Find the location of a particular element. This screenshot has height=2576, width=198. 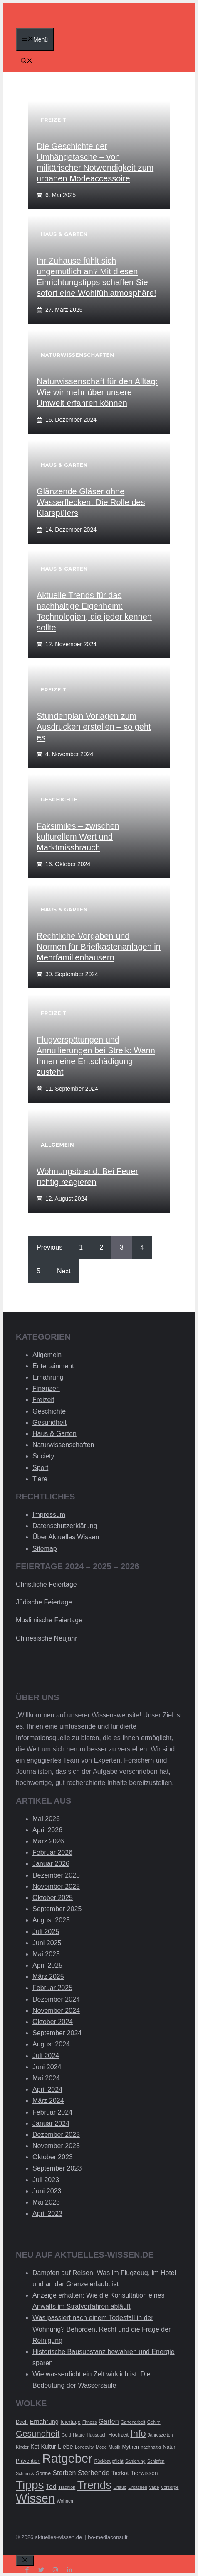

Impressum is located at coordinates (48, 1514).